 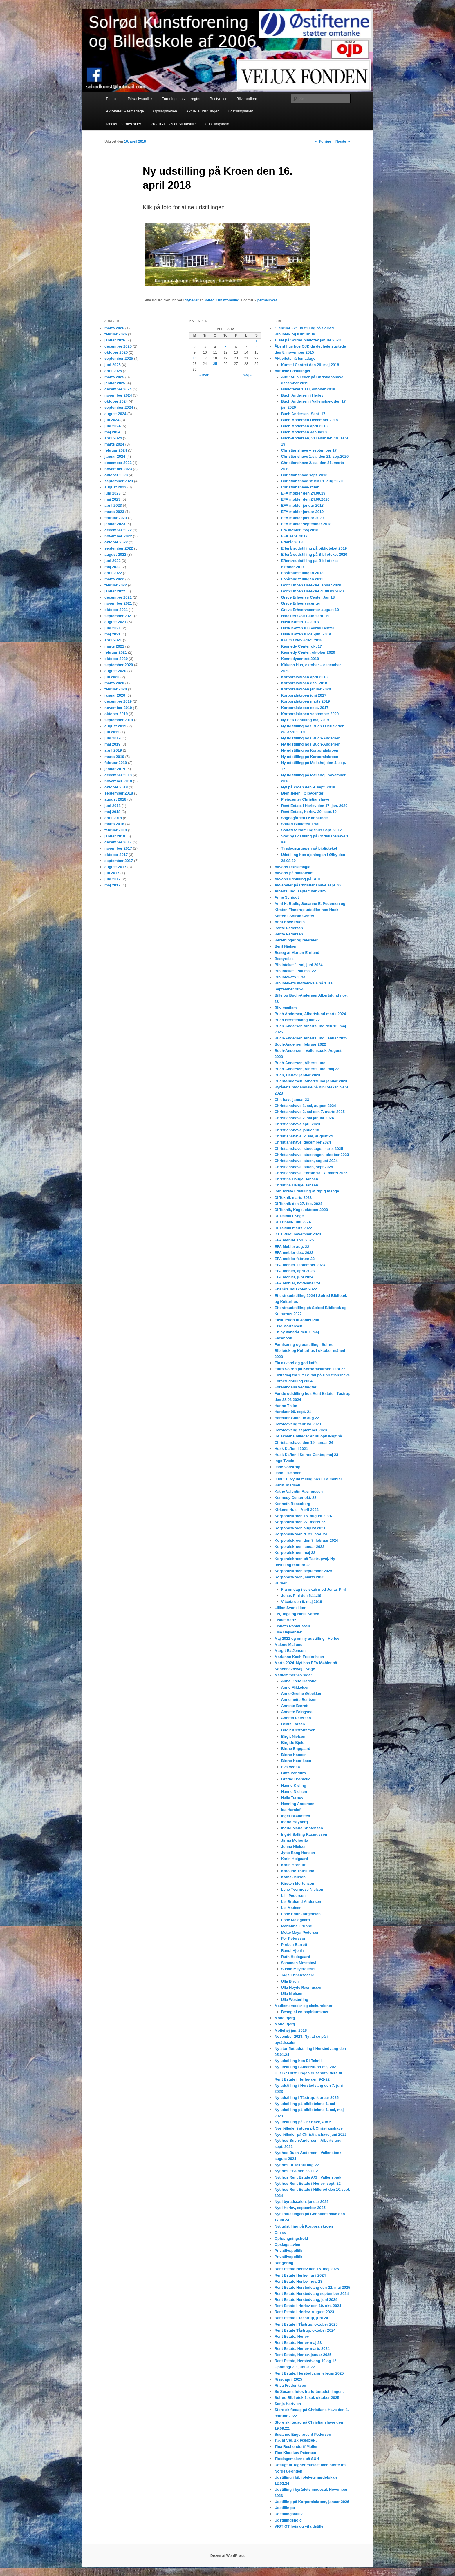 I want to click on Korporalskroen januar 2020, so click(x=306, y=689).